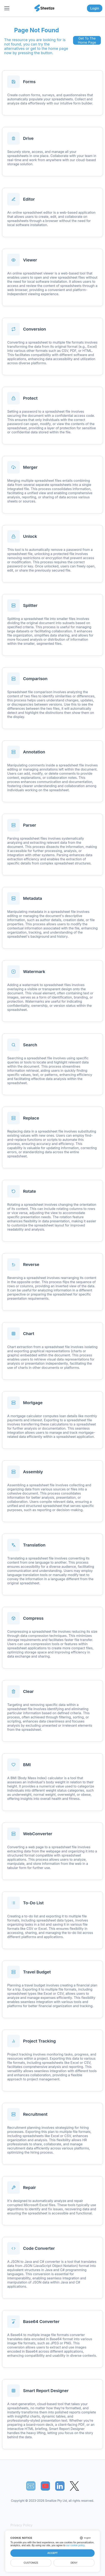 The height and width of the screenshot is (2576, 105). I want to click on our cookie policy, so click(75, 2545).